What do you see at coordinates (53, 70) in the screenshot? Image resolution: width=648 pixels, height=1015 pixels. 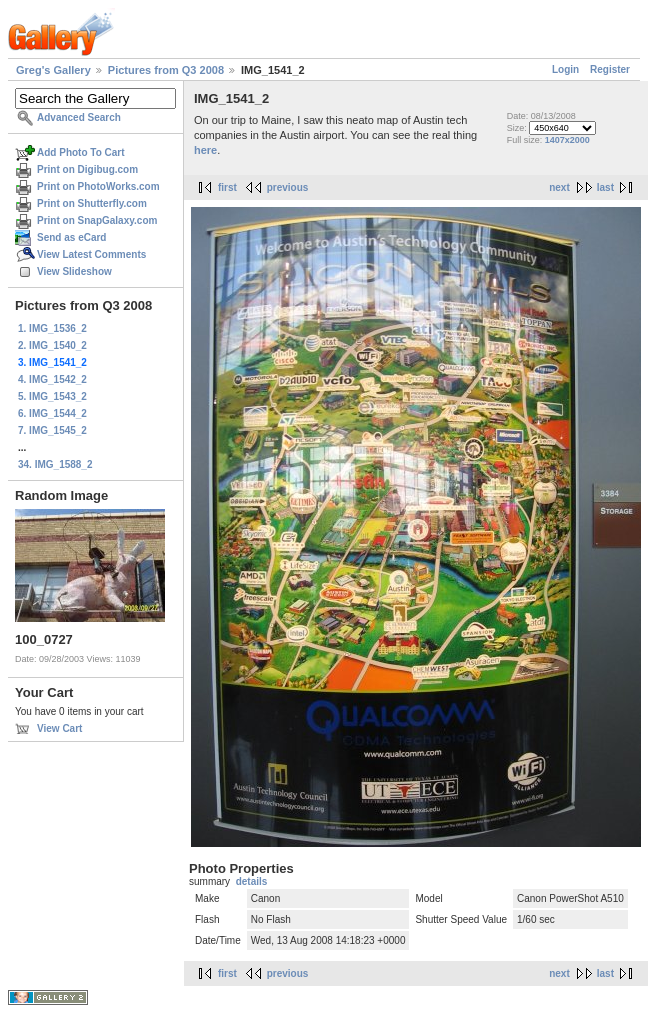 I see `Greg's Gallery` at bounding box center [53, 70].